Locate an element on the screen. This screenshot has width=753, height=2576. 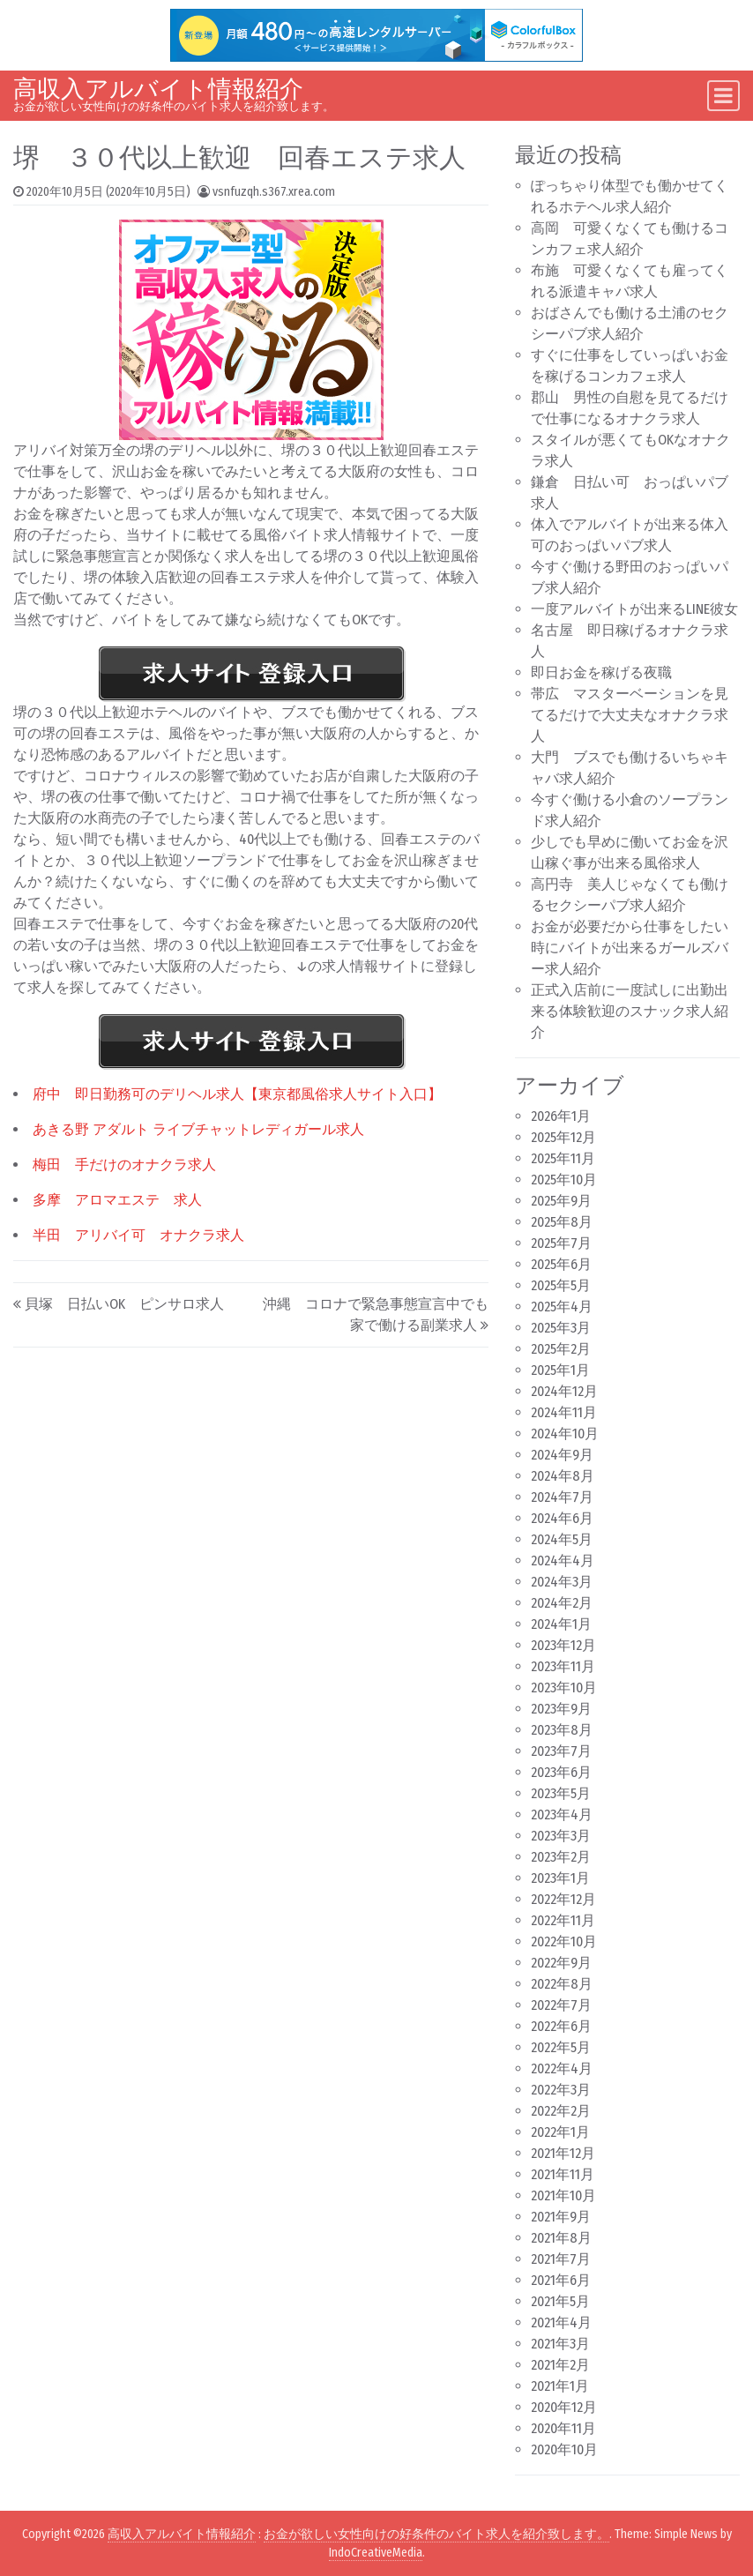
2021年10月 is located at coordinates (563, 2195).